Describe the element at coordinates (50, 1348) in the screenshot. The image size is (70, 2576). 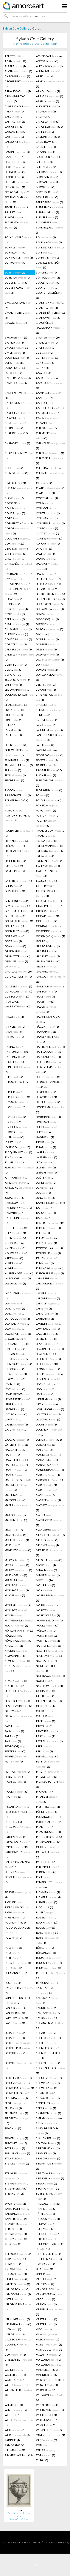
I see `LECOINDRE (4)` at that location.